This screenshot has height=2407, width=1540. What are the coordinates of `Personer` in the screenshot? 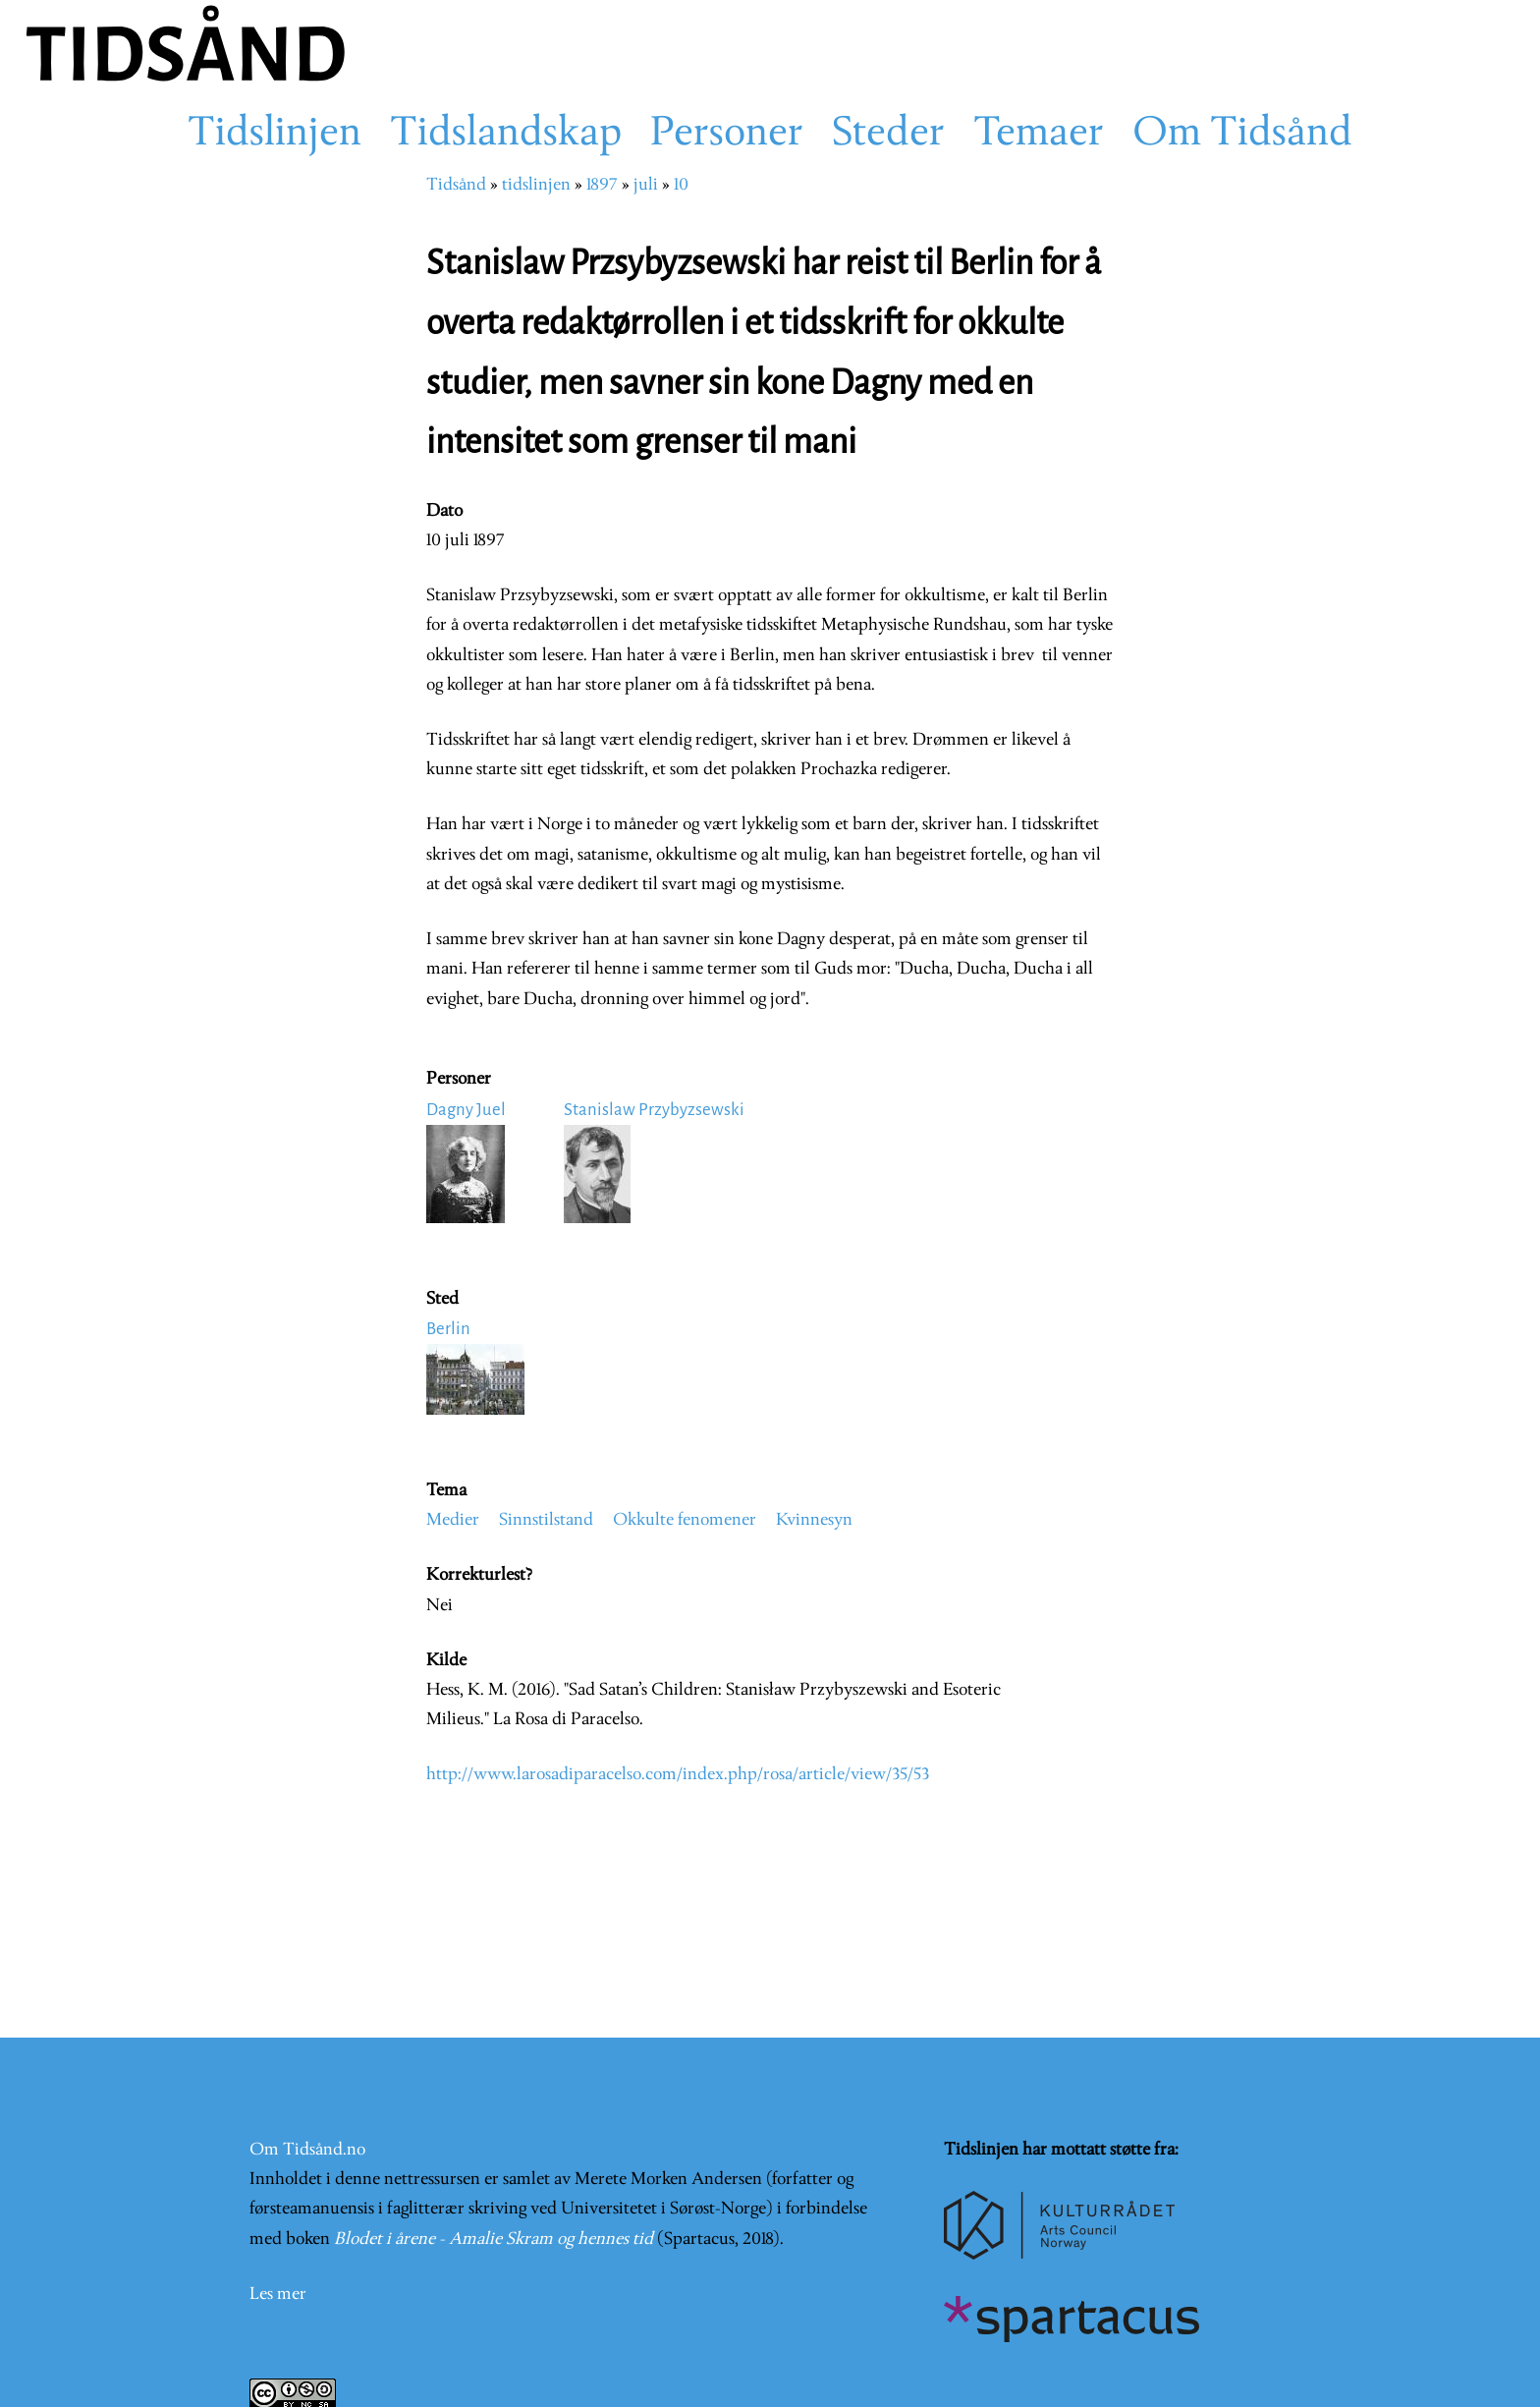 It's located at (726, 134).